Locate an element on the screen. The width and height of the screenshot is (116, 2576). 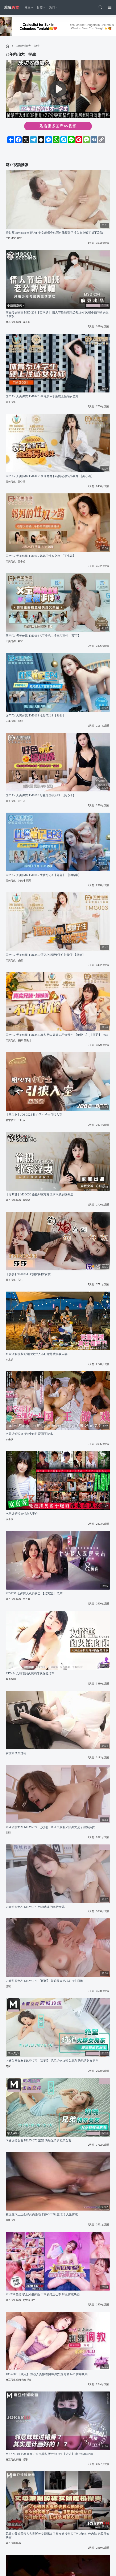
丽萨 is located at coordinates (20, 1040).